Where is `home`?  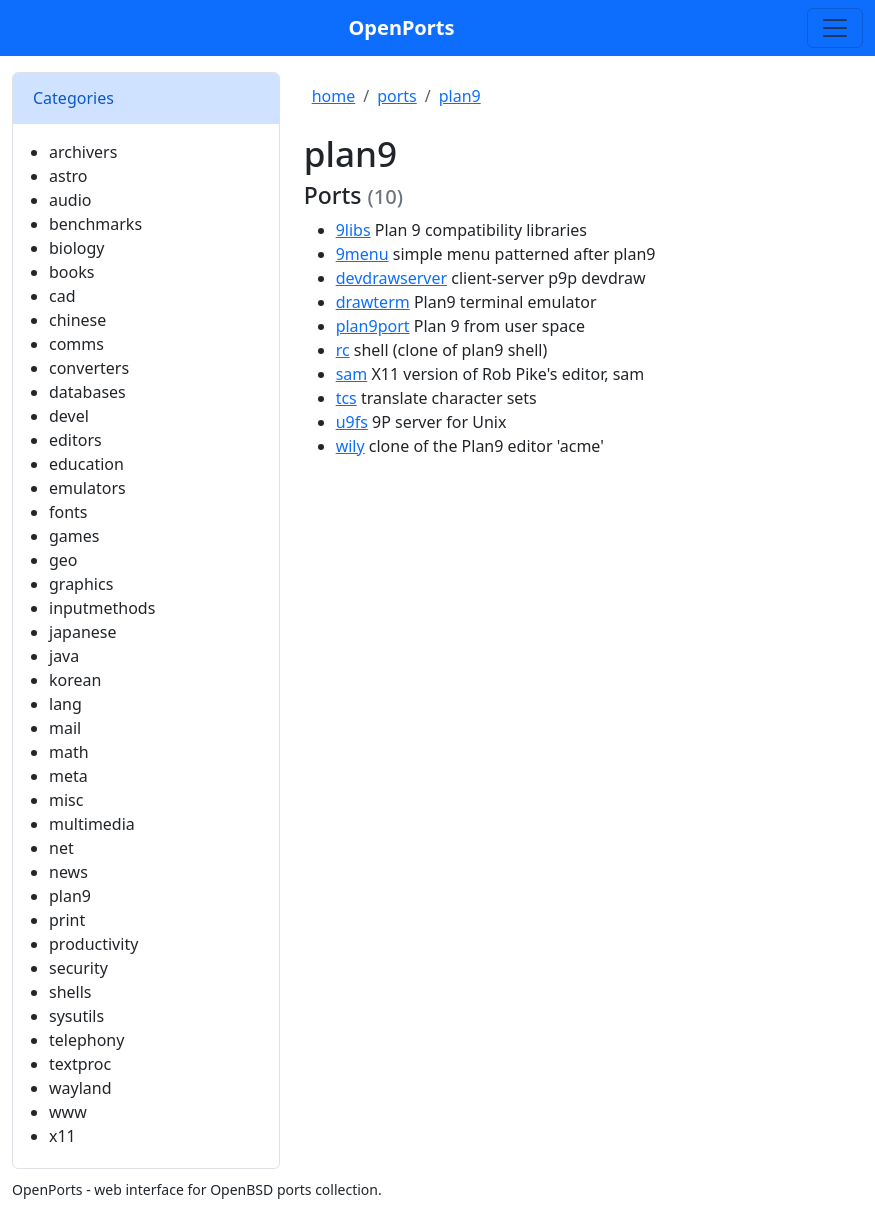 home is located at coordinates (334, 96).